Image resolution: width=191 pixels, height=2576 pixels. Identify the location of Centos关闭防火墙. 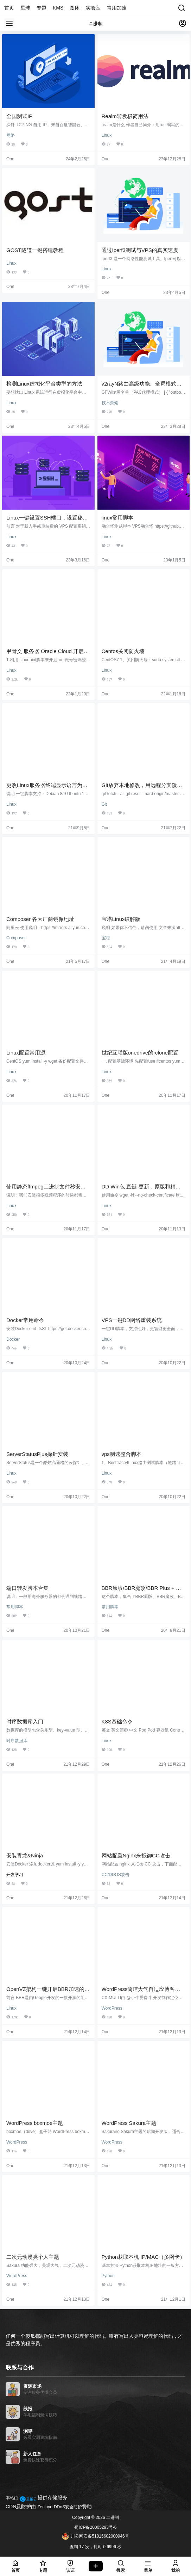
(123, 651).